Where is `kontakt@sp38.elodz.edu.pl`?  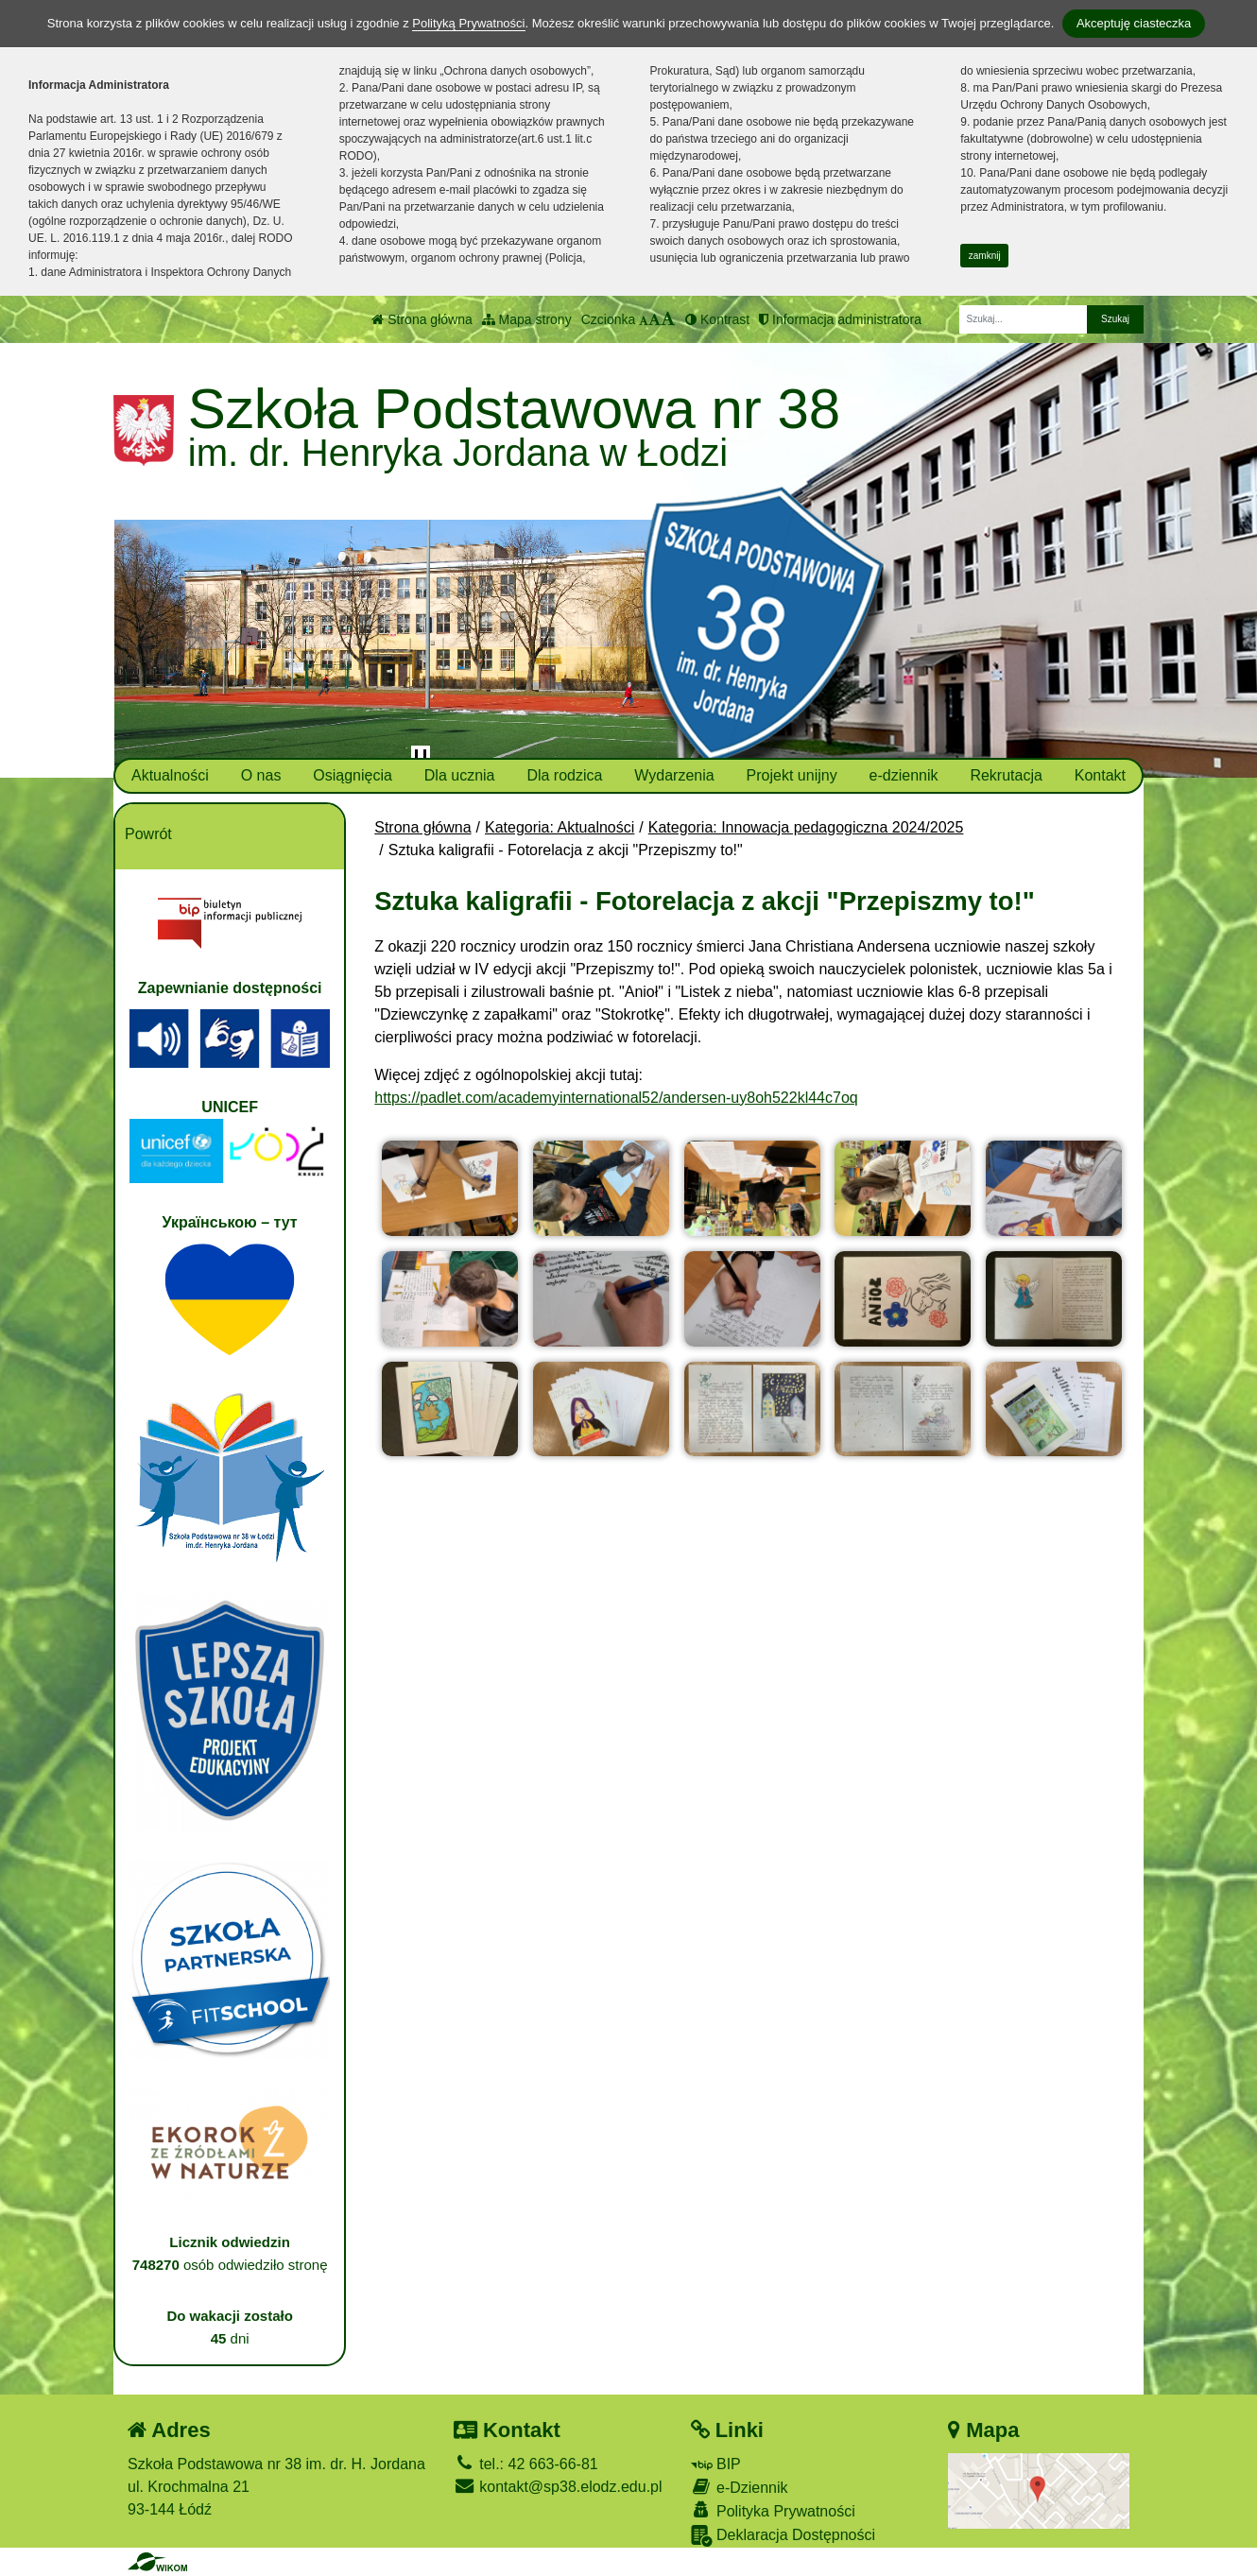
kontakt@sp38.elodz.edu.pl is located at coordinates (558, 2487).